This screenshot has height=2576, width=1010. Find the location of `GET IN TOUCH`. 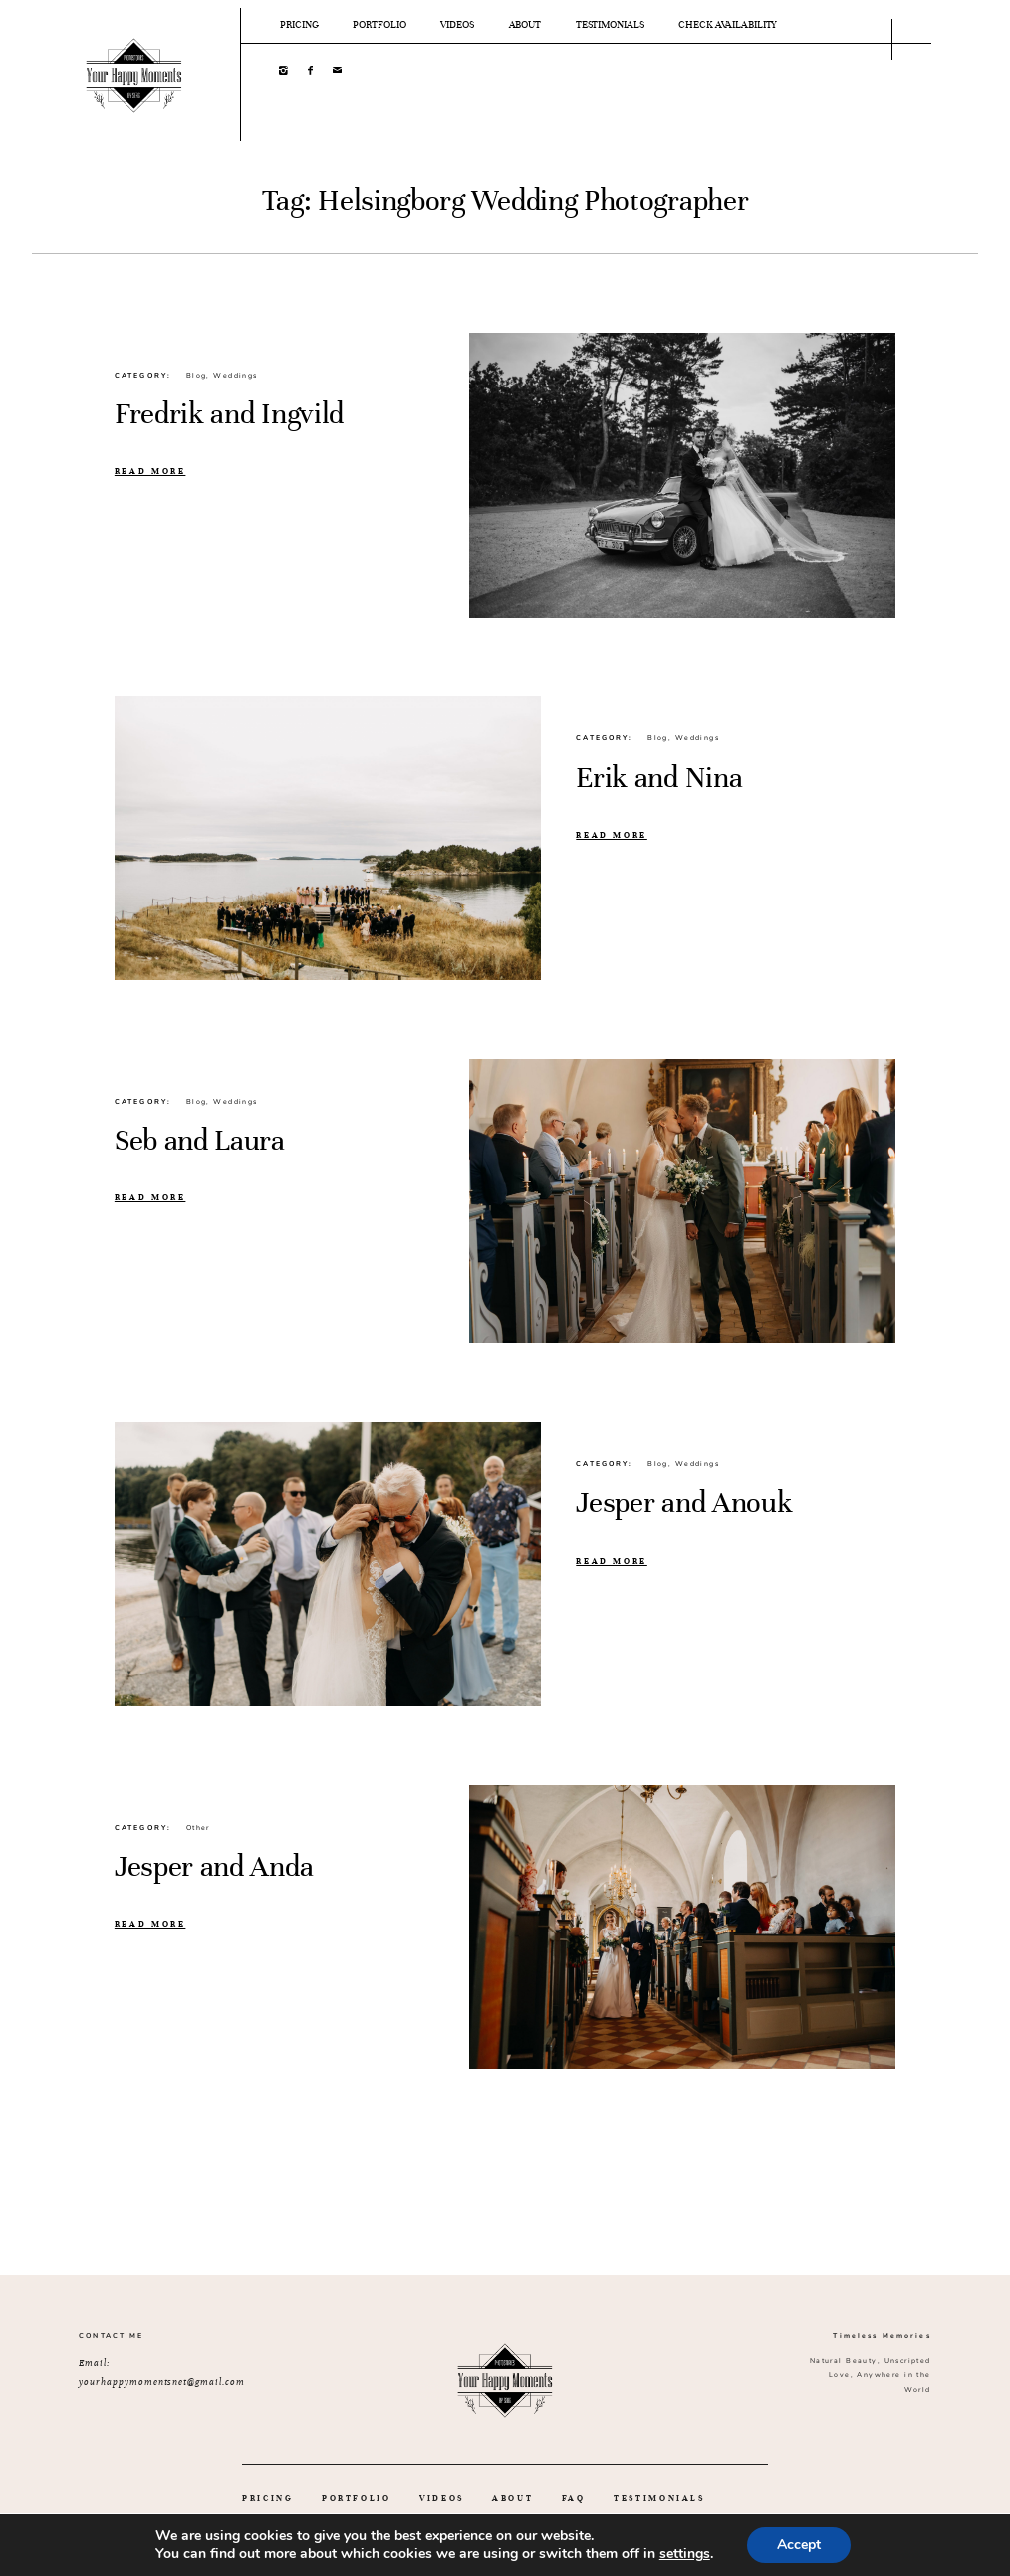

GET IN TOUCH is located at coordinates (499, 2524).